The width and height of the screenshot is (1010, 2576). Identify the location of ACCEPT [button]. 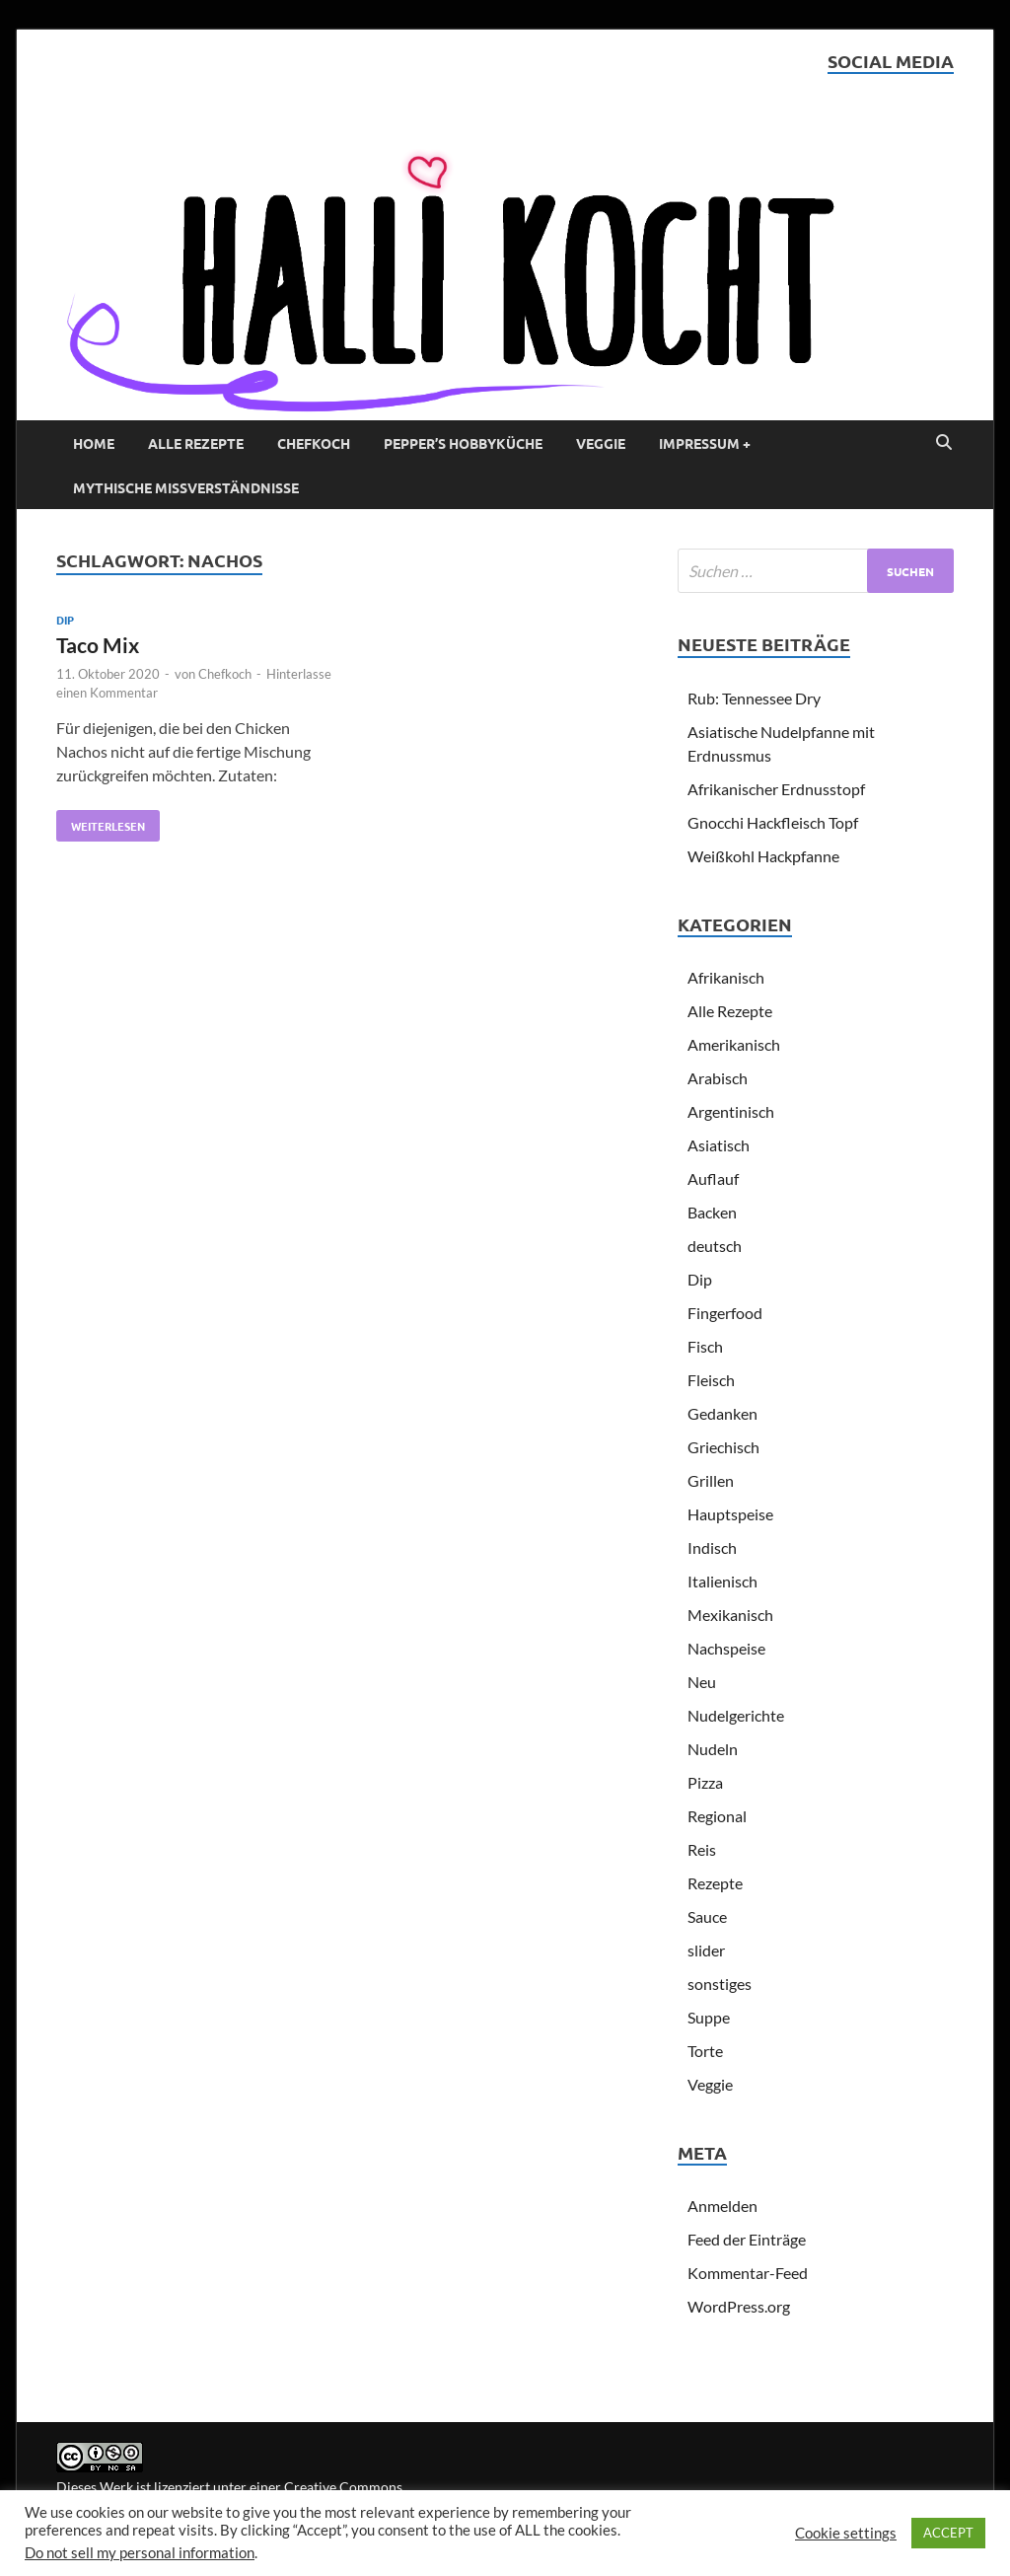
(948, 2532).